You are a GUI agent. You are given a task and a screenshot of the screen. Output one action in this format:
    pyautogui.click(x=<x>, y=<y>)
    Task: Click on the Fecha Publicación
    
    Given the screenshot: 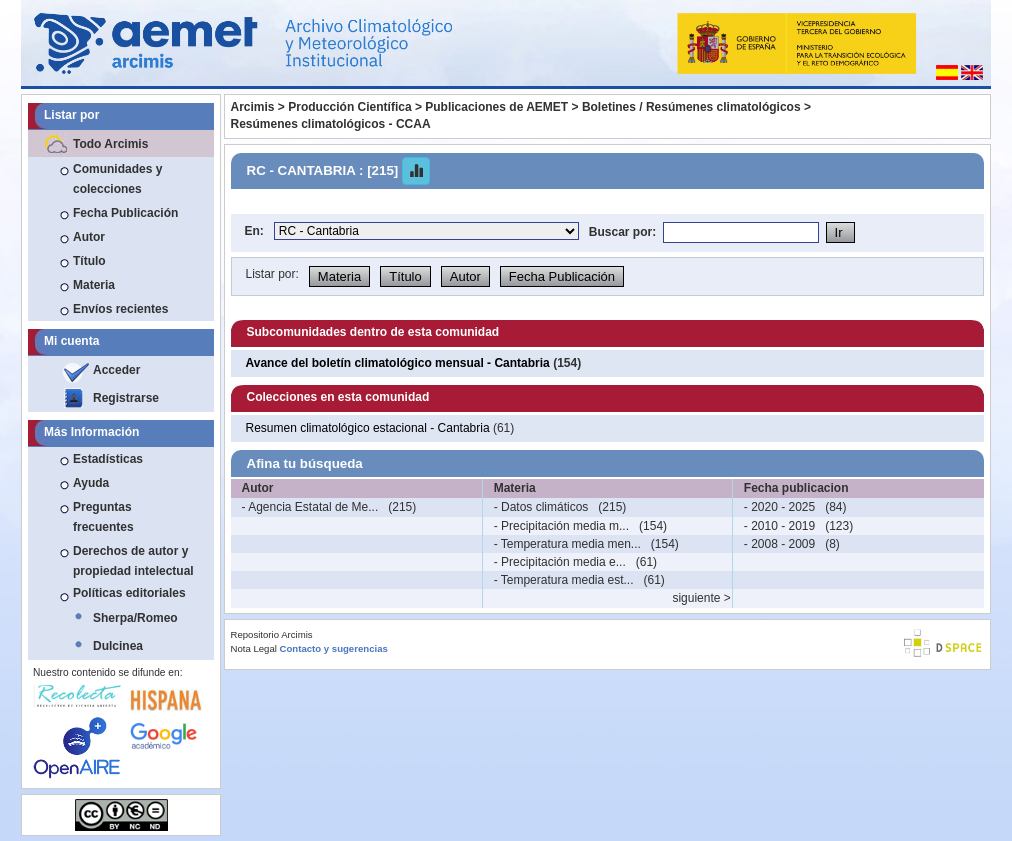 What is the action you would take?
    pyautogui.click(x=125, y=213)
    